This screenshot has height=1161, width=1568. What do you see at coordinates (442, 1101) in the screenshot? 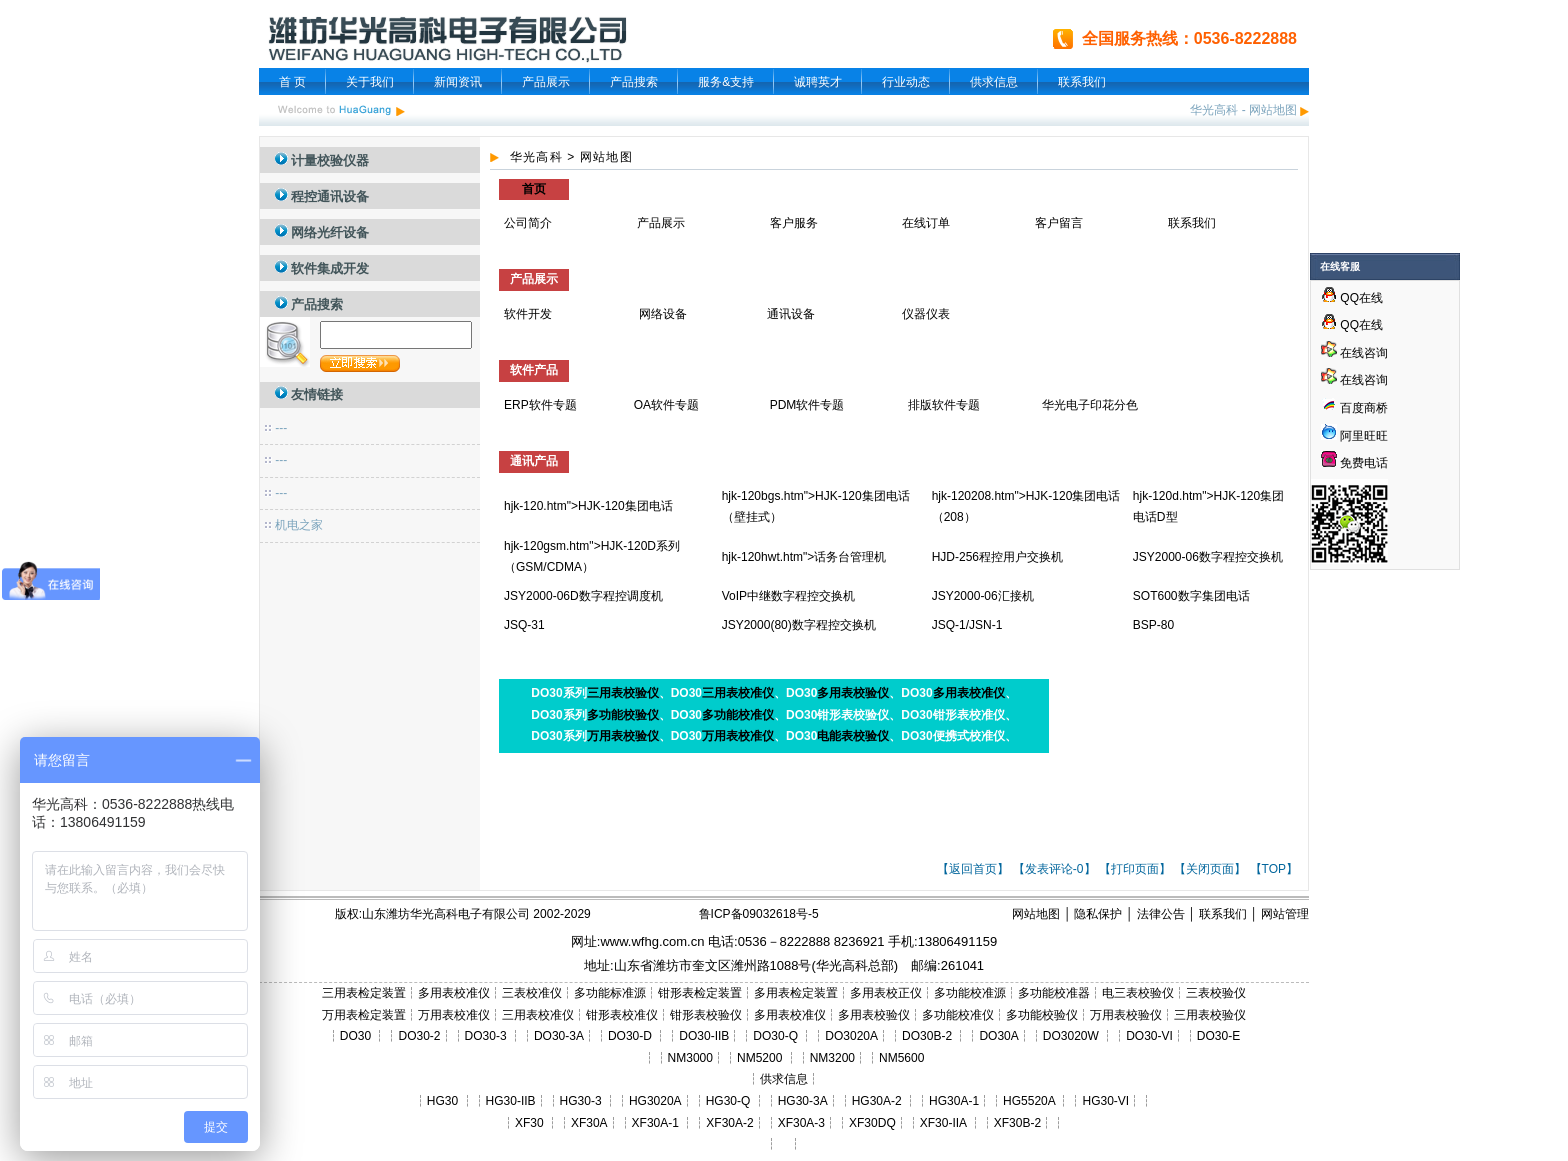
I see `HG30` at bounding box center [442, 1101].